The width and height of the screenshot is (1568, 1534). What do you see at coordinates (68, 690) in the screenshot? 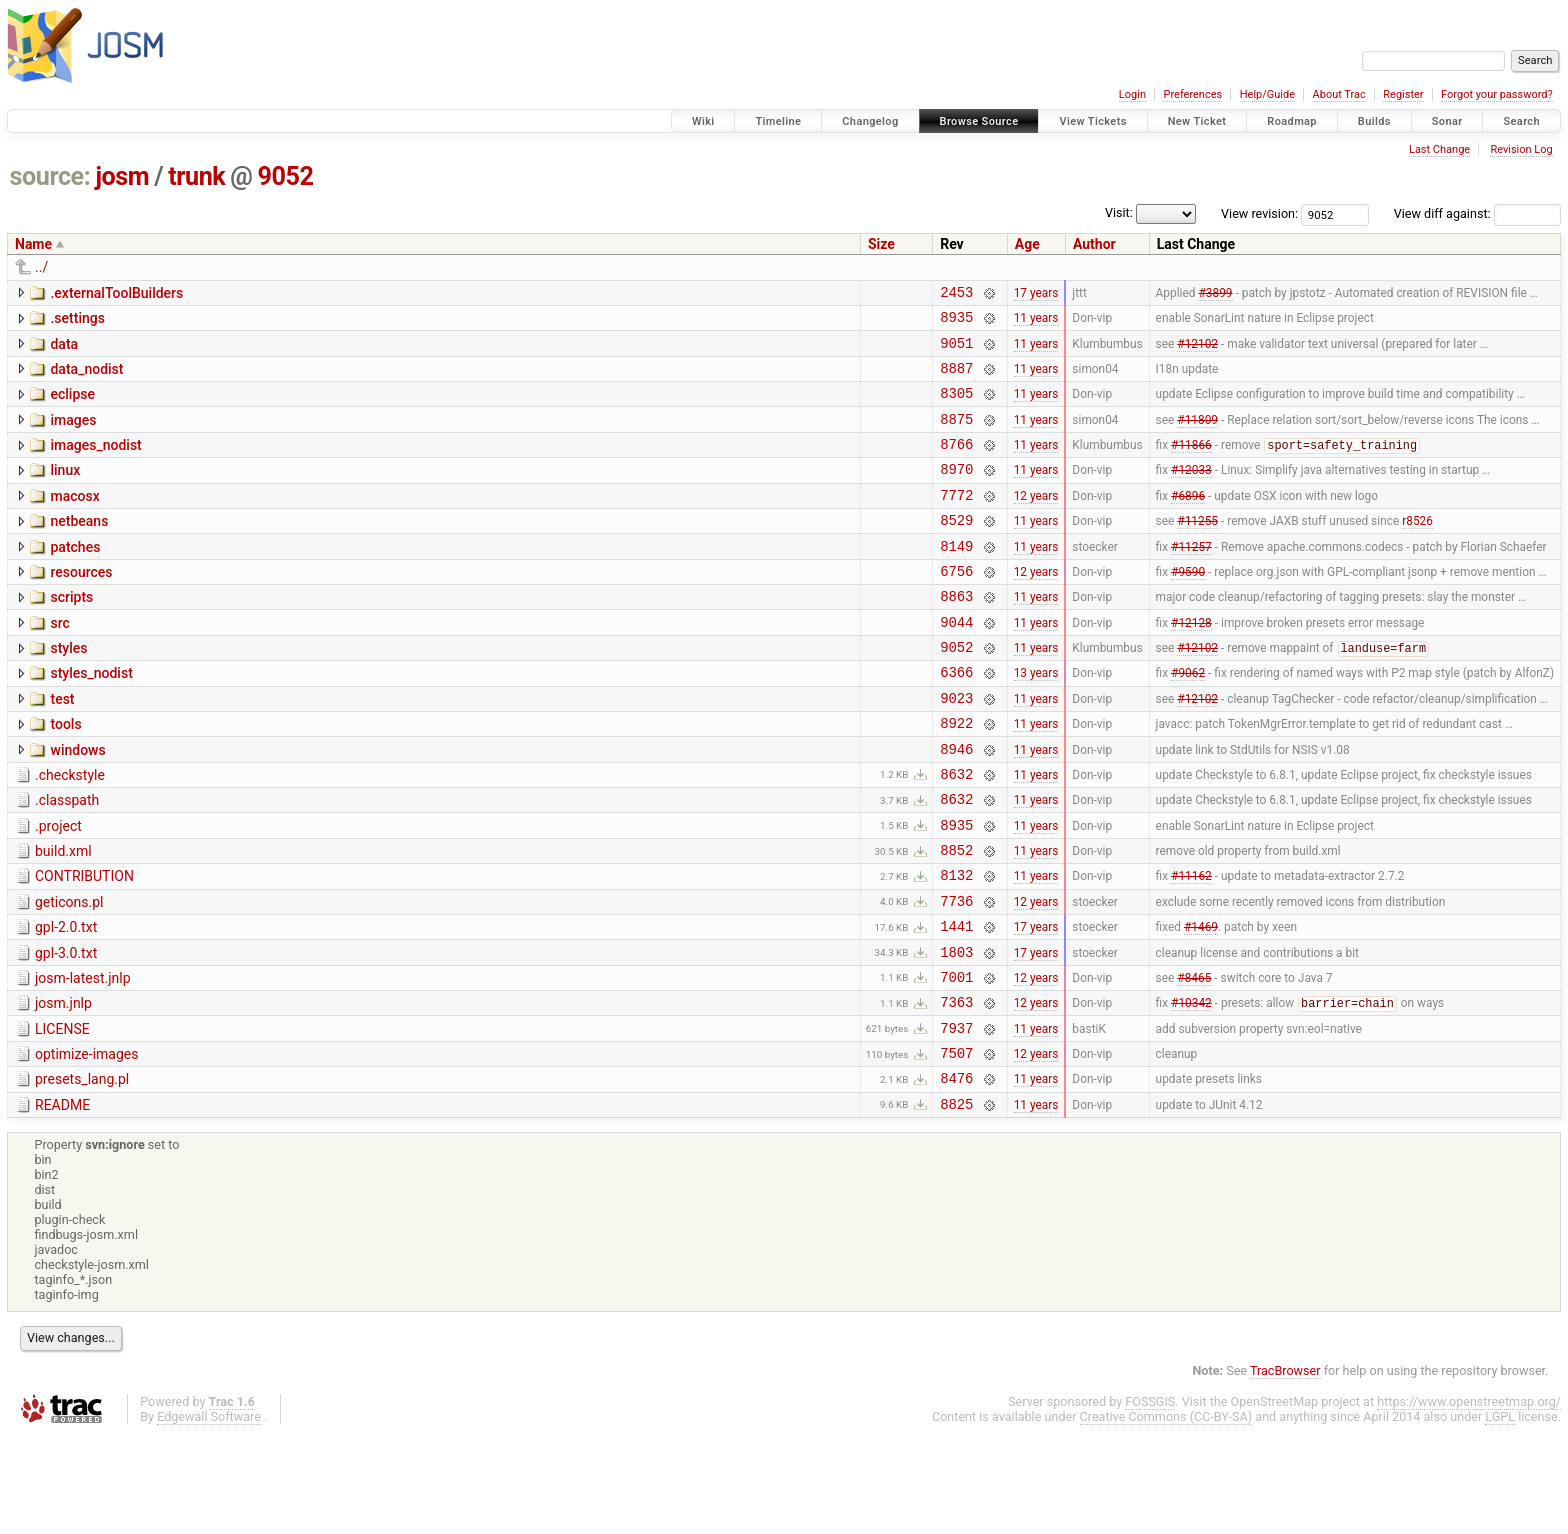
I see `styles` at bounding box center [68, 690].